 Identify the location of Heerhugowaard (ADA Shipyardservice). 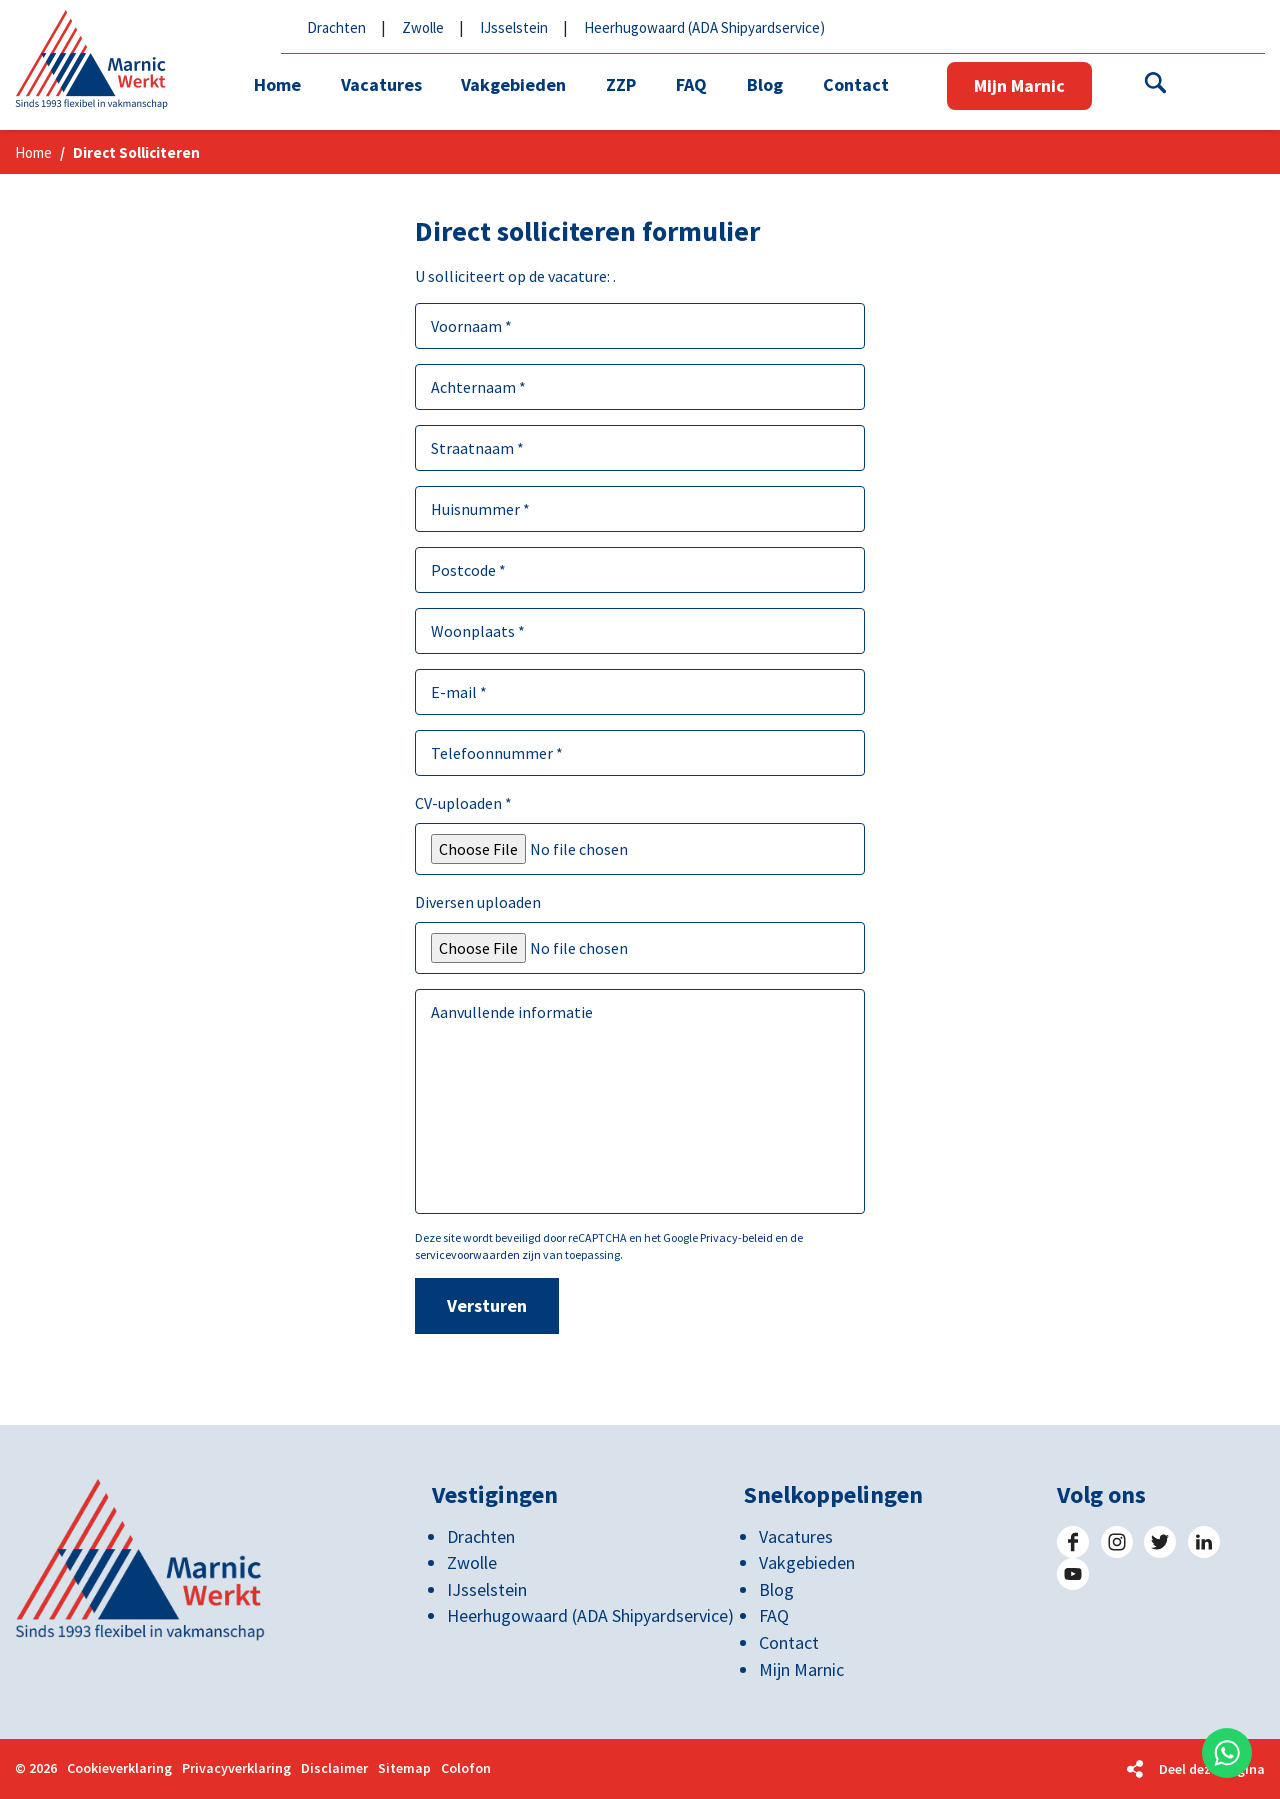
(704, 27).